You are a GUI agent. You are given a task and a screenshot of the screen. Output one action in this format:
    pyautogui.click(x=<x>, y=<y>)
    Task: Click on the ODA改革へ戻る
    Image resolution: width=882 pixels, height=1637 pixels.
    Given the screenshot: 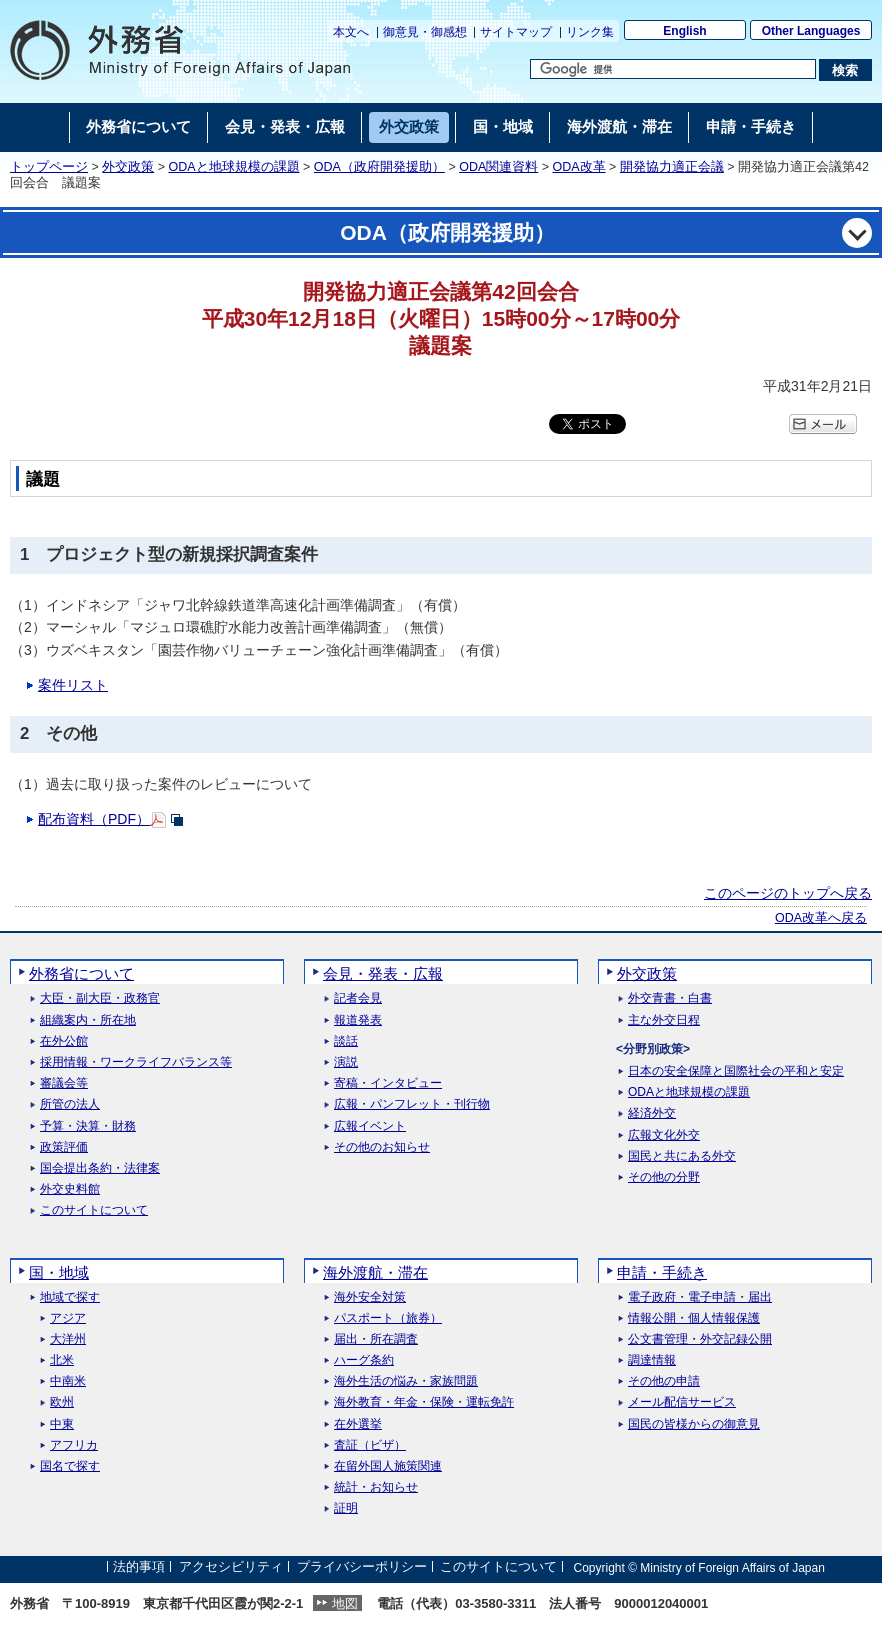 What is the action you would take?
    pyautogui.click(x=821, y=918)
    